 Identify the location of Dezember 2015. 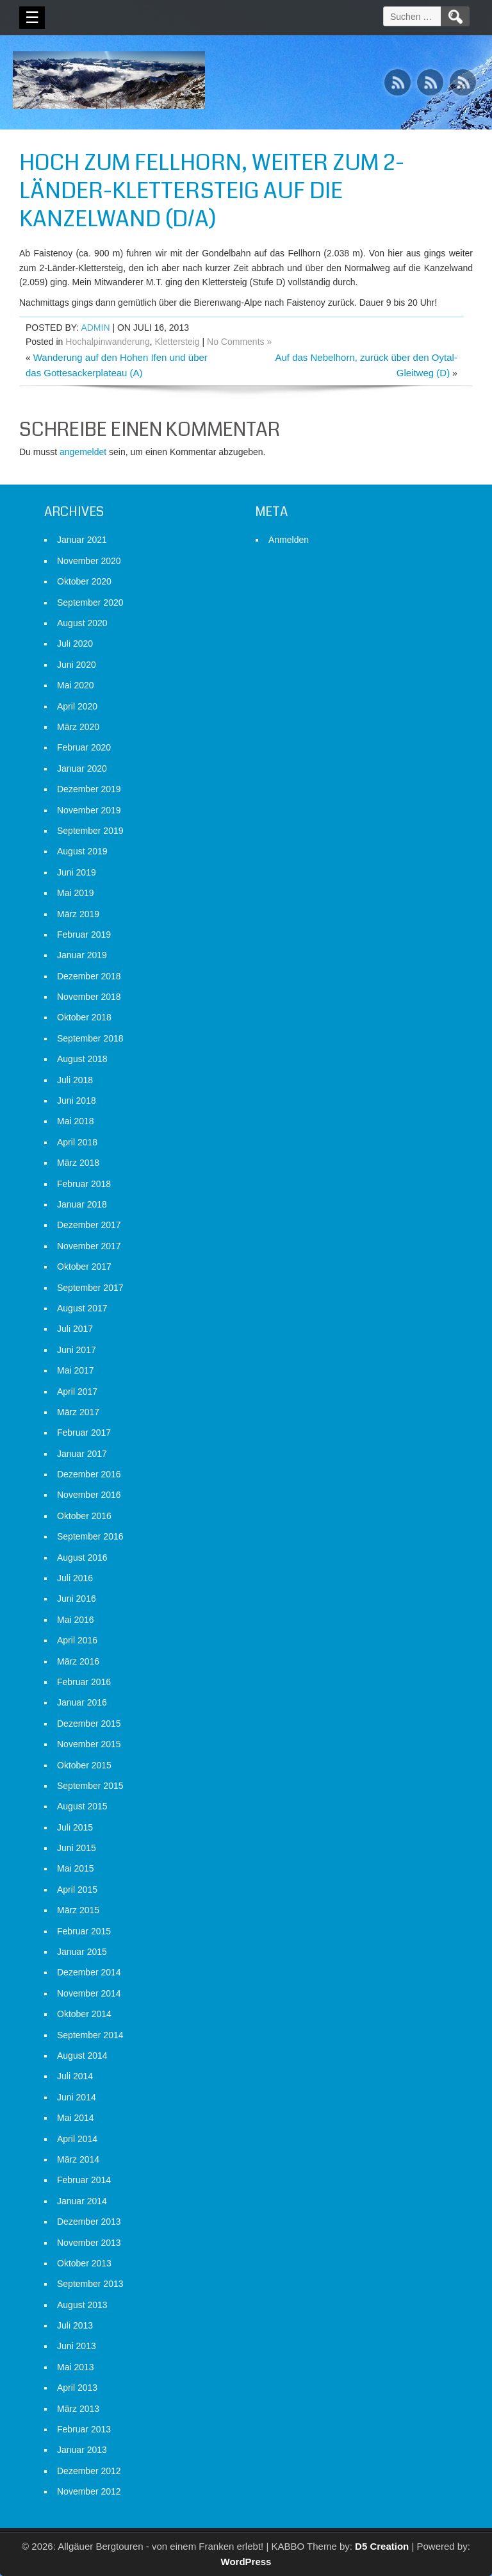
(89, 1723).